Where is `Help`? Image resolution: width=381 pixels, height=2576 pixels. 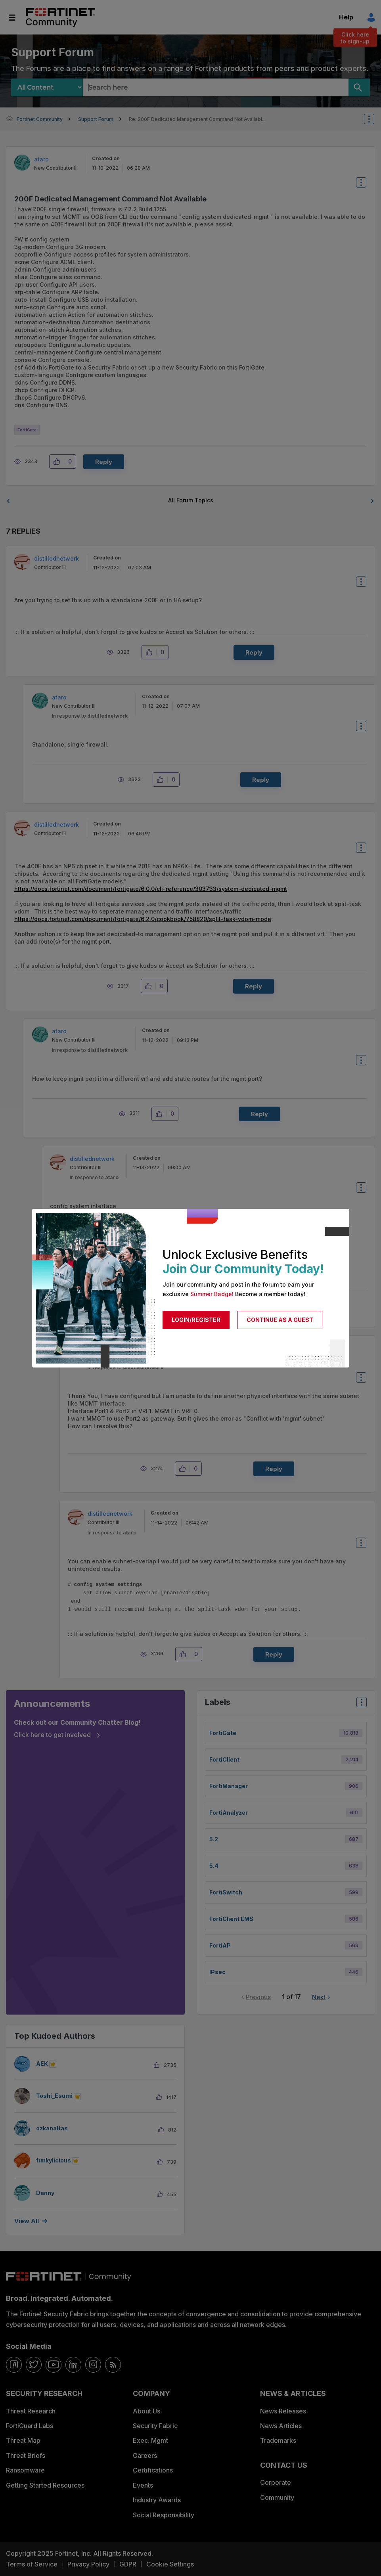 Help is located at coordinates (346, 17).